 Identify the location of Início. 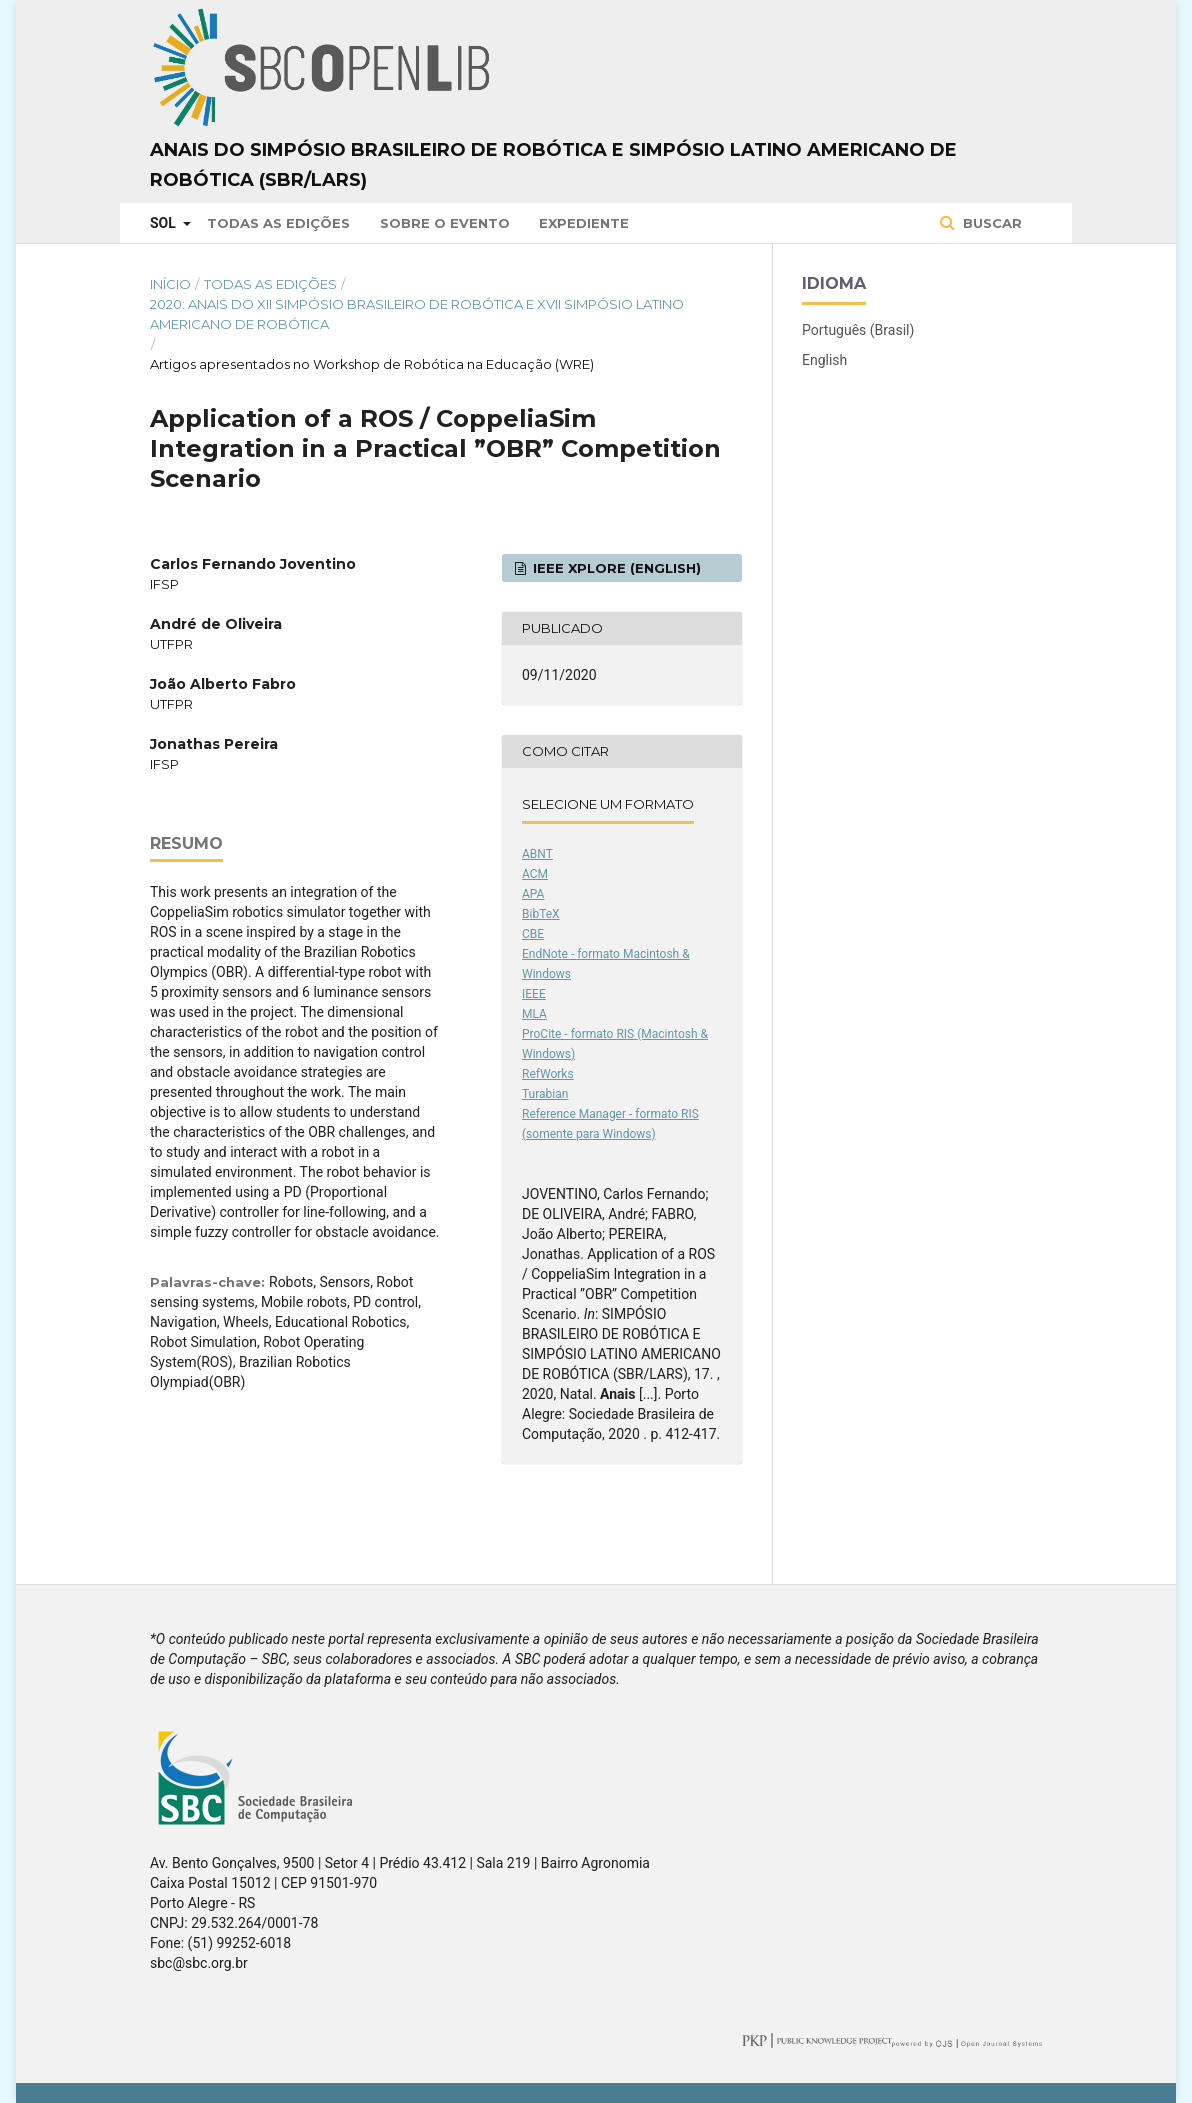
(170, 284).